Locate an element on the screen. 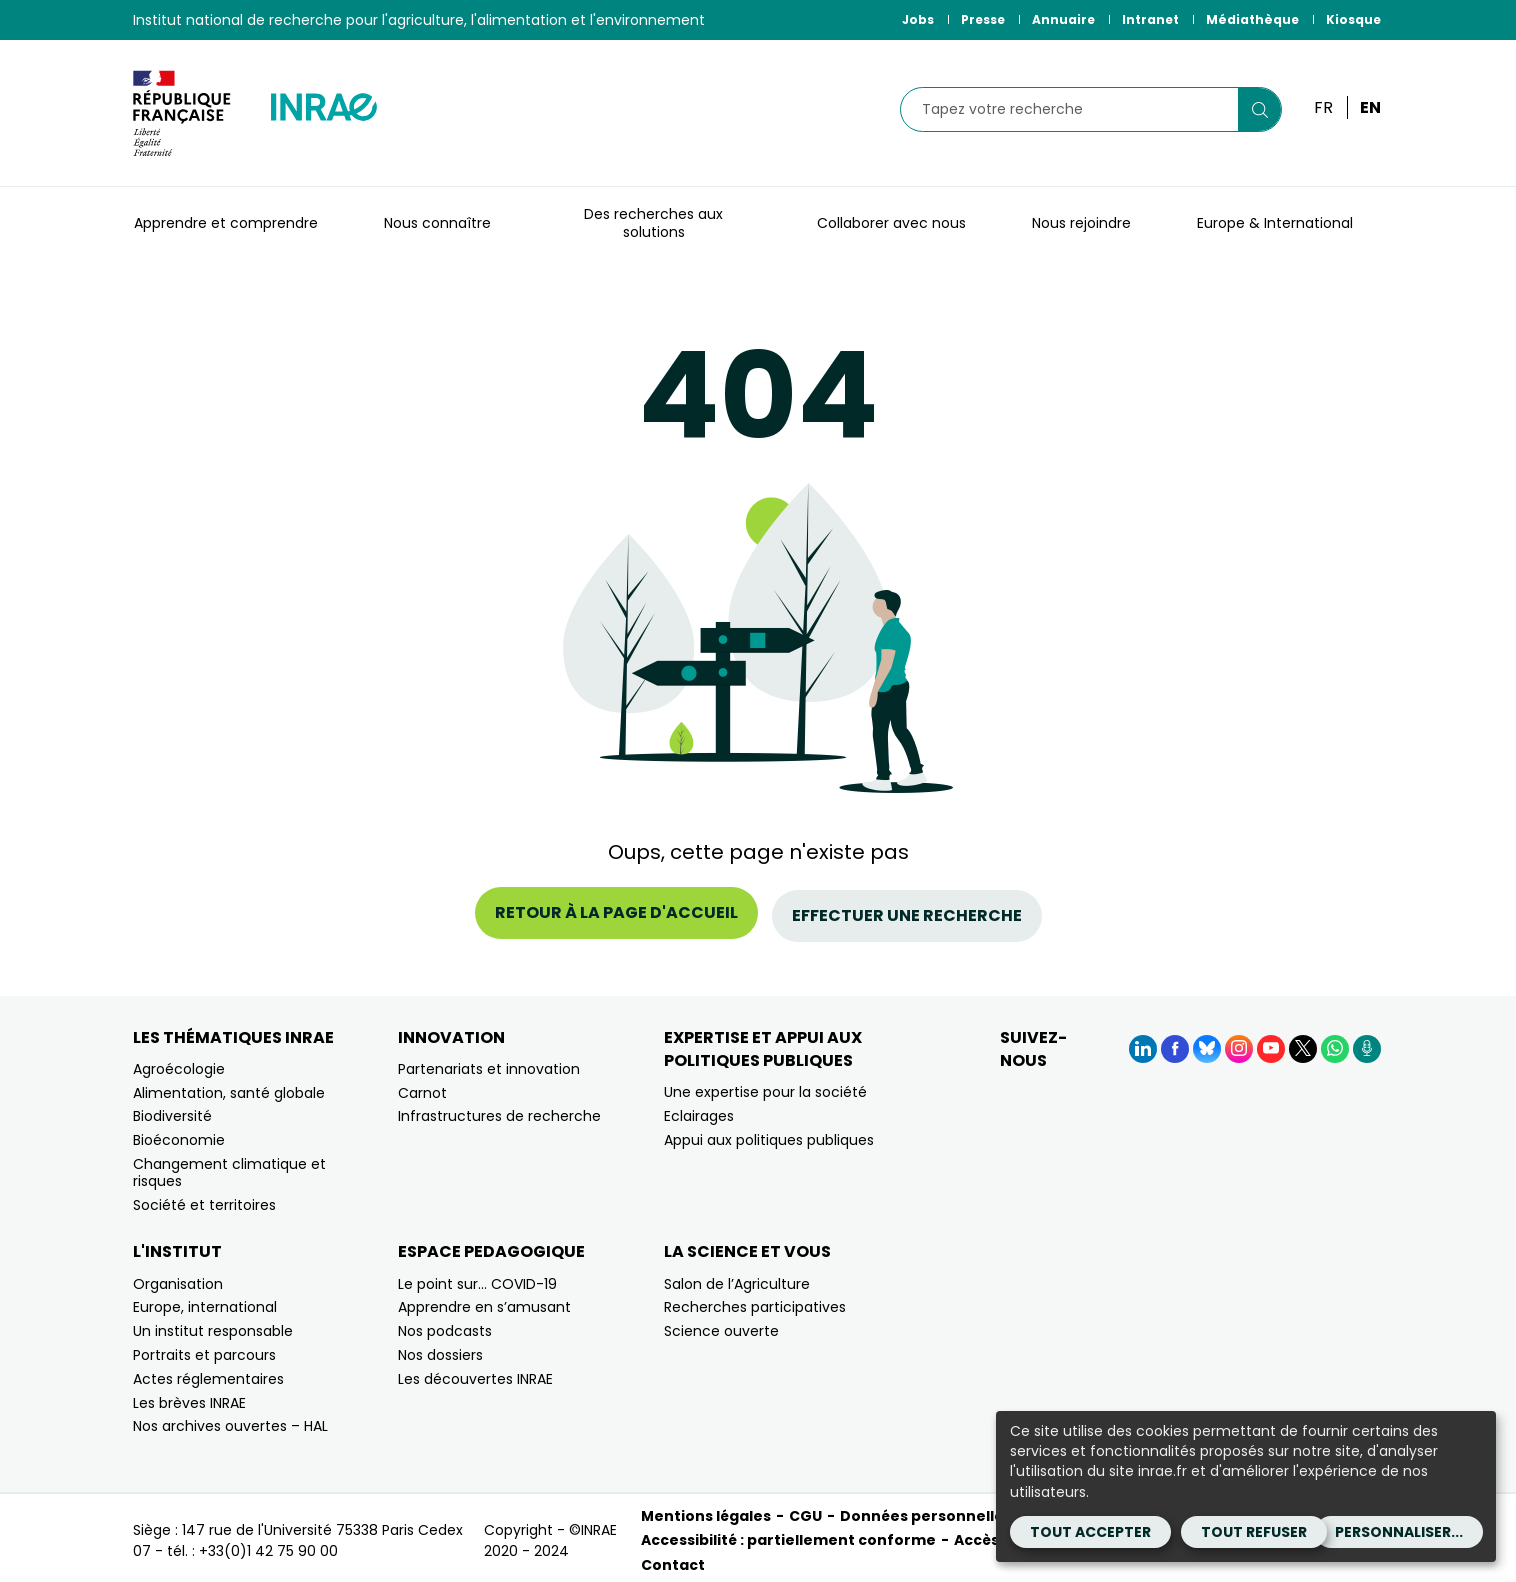 The image size is (1516, 1582). Mentions légales is located at coordinates (706, 1510).